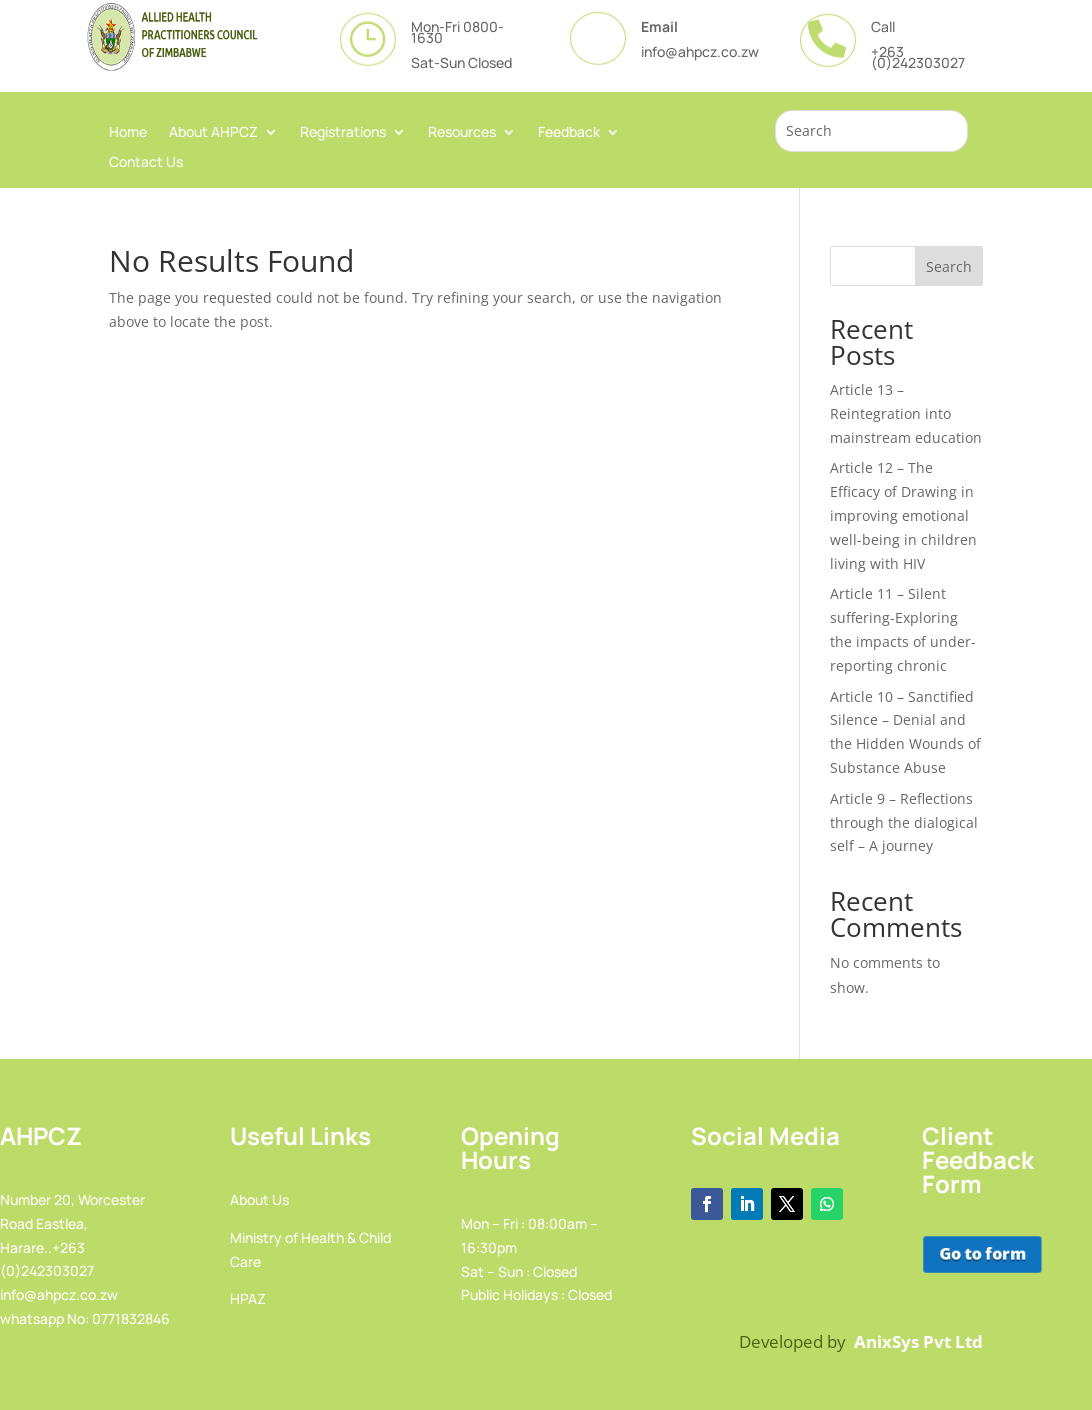 Image resolution: width=1092 pixels, height=1410 pixels. What do you see at coordinates (259, 1199) in the screenshot?
I see `About Us` at bounding box center [259, 1199].